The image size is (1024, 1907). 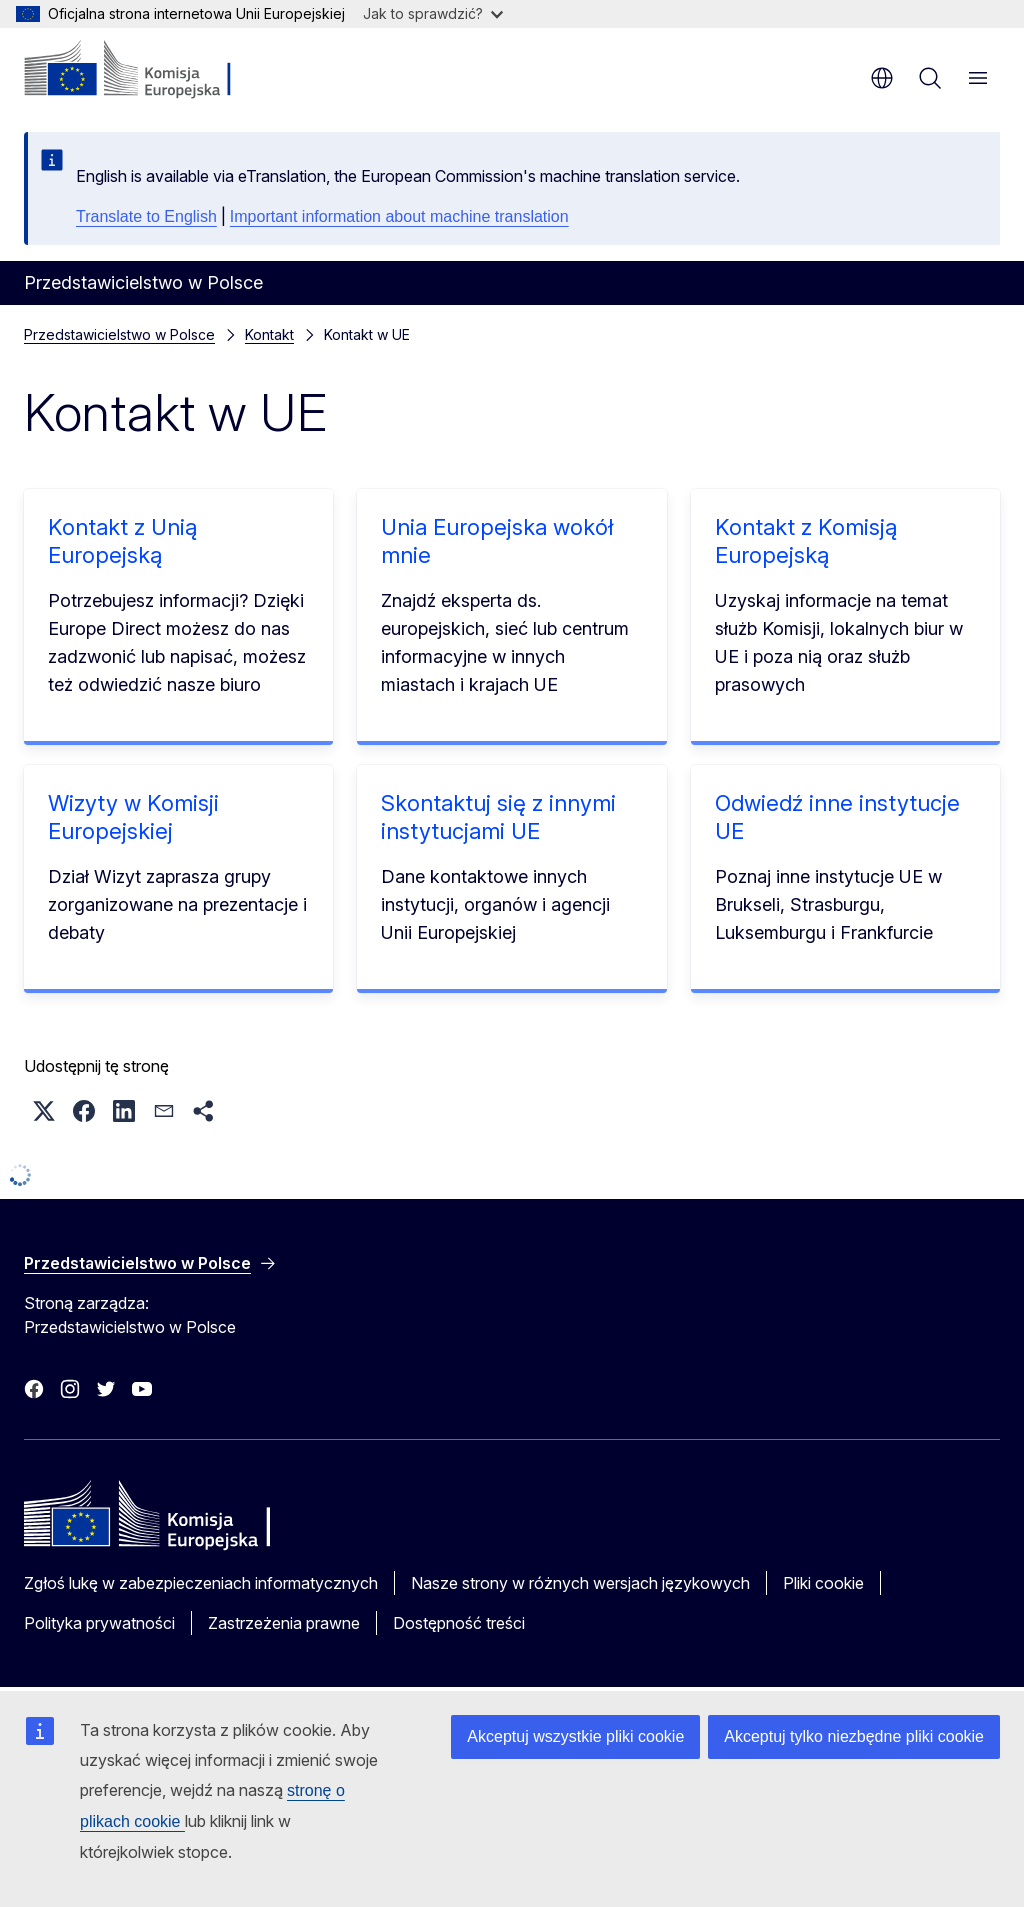 I want to click on Pliki cookie, so click(x=823, y=1583).